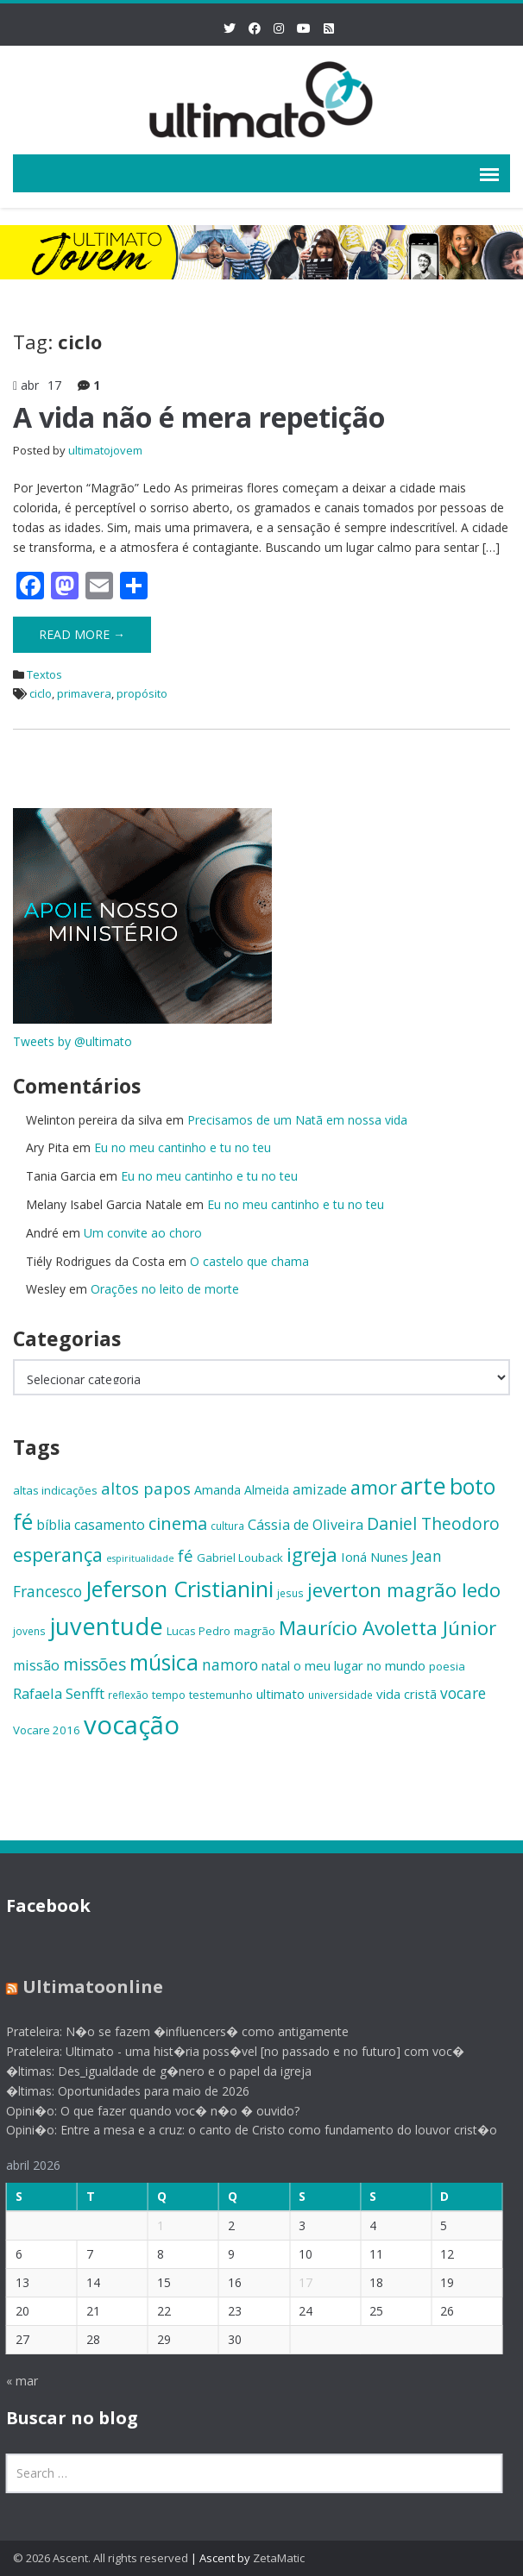 This screenshot has width=523, height=2576. Describe the element at coordinates (433, 1523) in the screenshot. I see `Daniel Theodoro [Daniel Theodoro (25 itens)]` at that location.